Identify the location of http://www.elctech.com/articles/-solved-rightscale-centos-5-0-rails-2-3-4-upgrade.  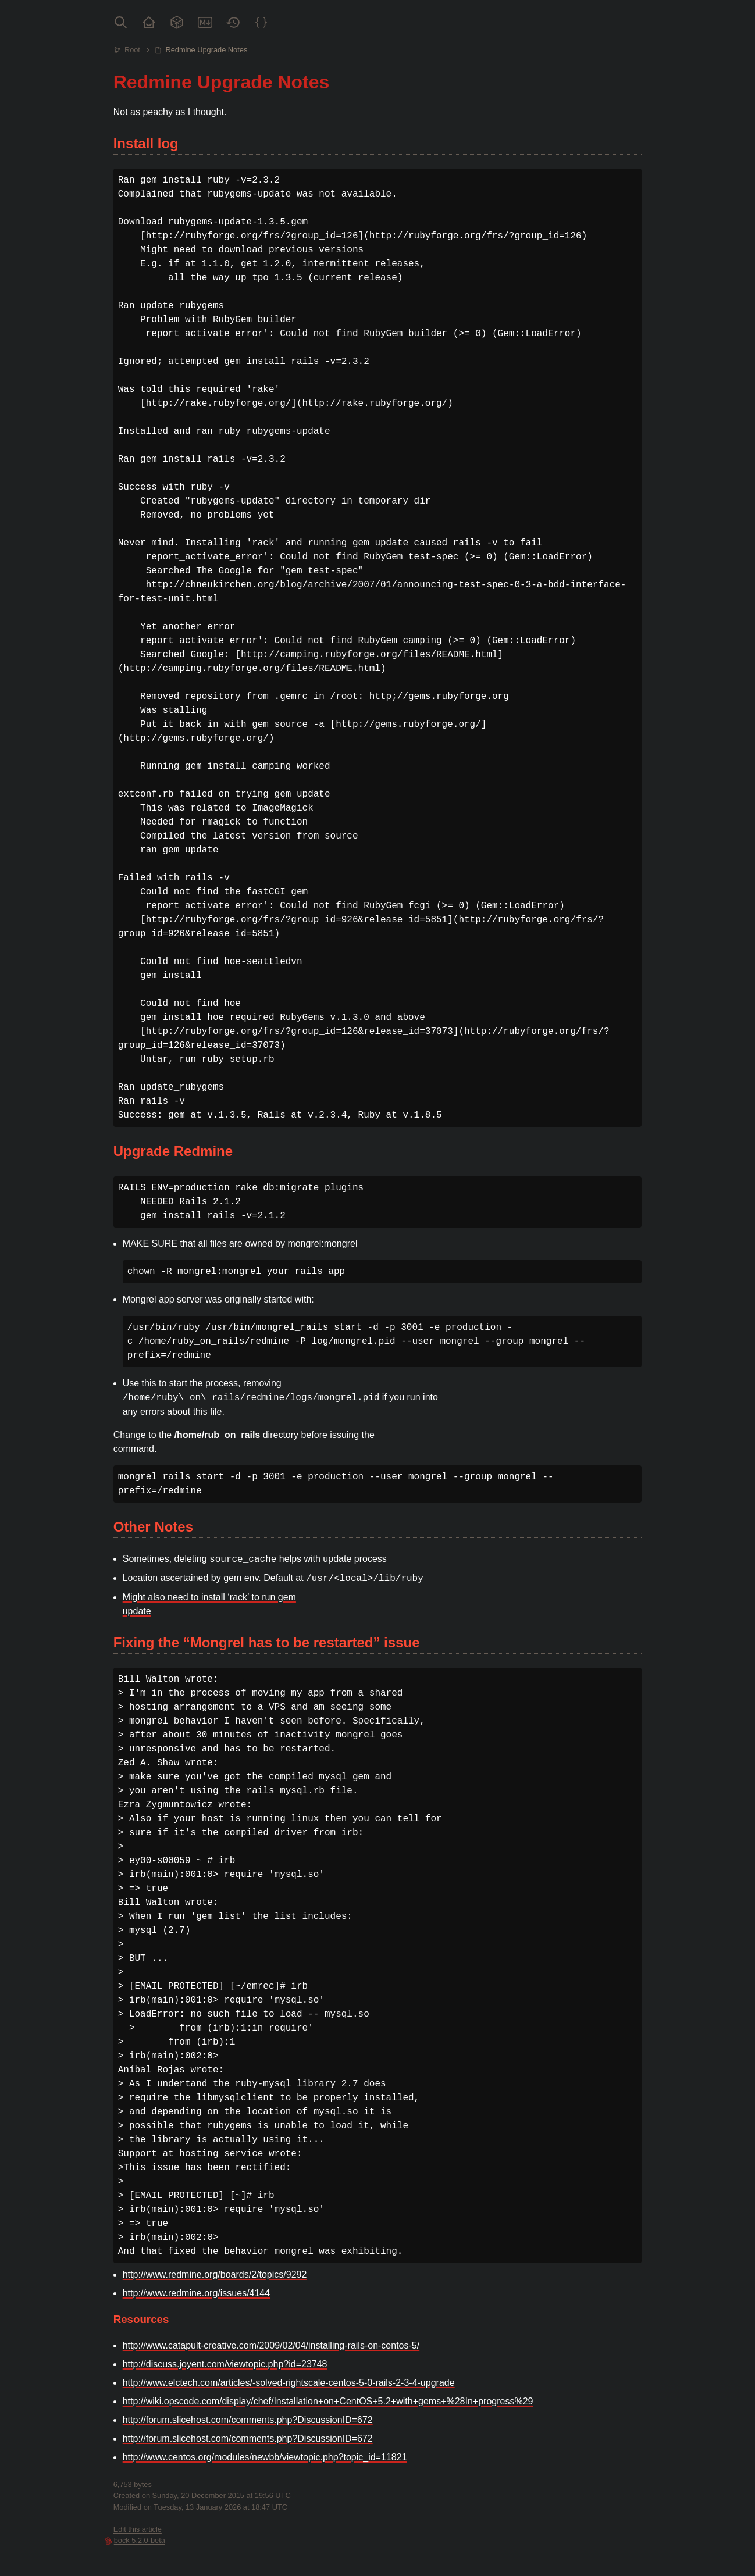
(289, 2383).